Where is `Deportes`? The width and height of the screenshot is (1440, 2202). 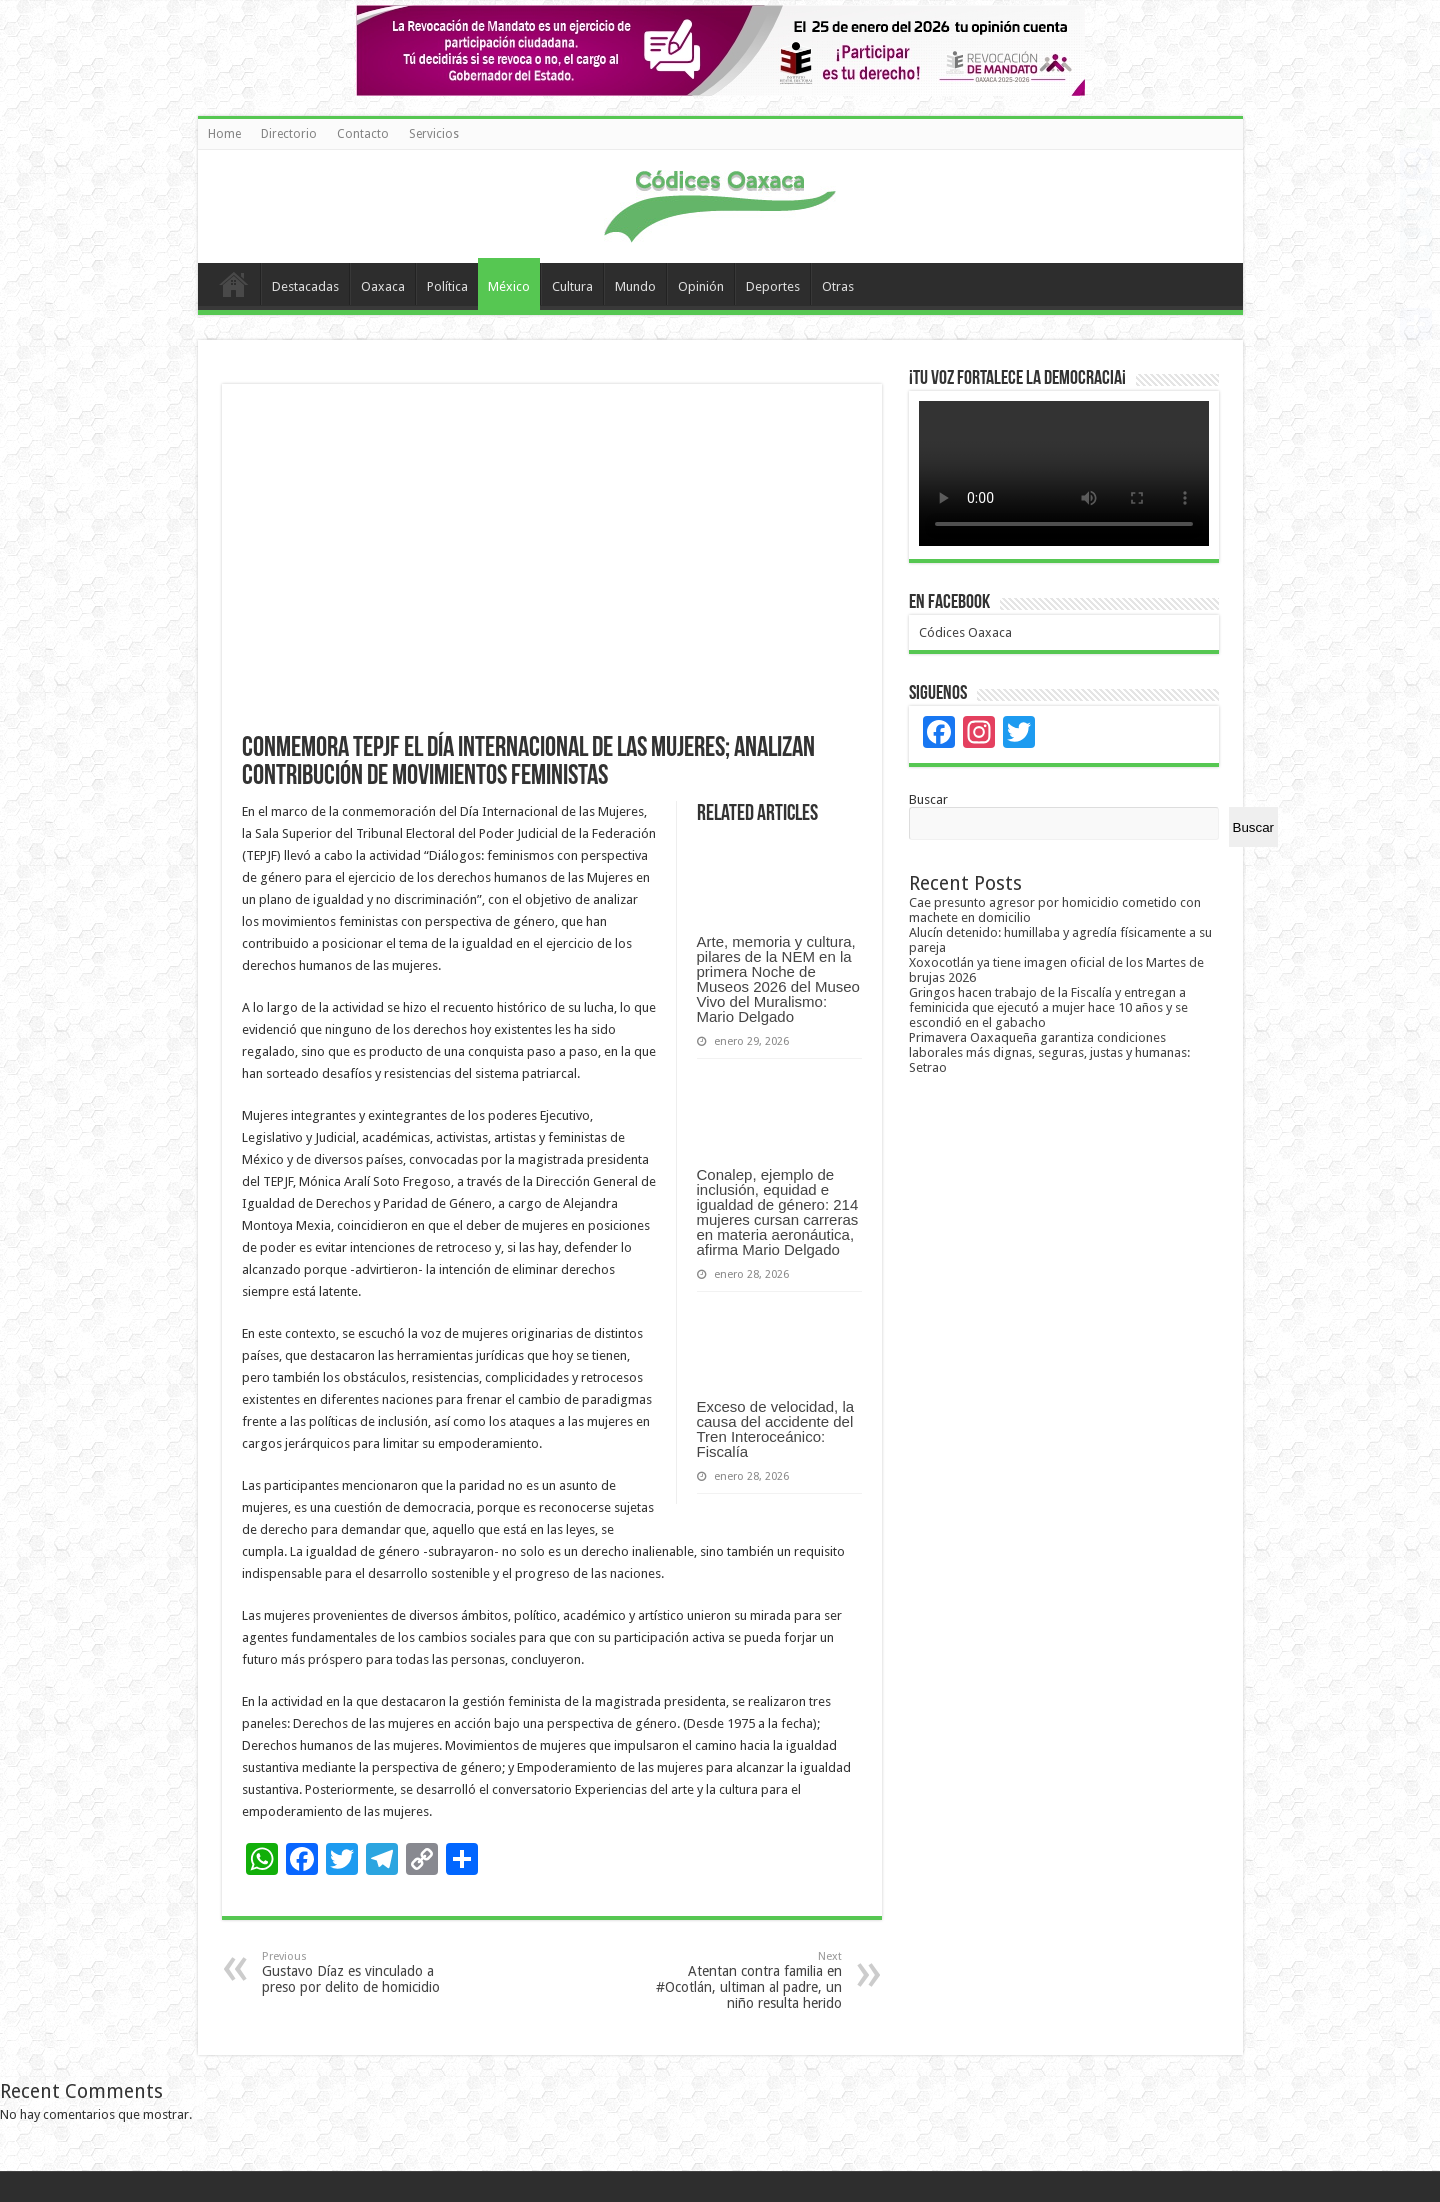 Deportes is located at coordinates (773, 286).